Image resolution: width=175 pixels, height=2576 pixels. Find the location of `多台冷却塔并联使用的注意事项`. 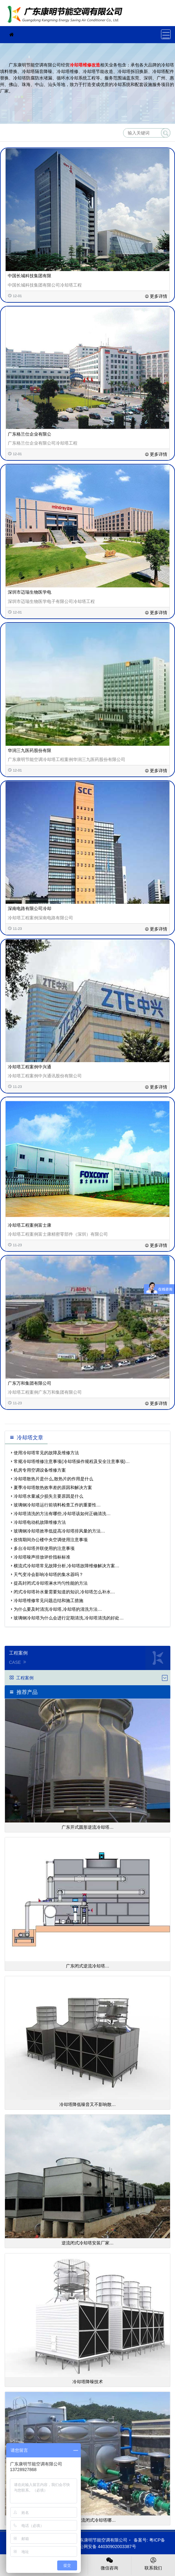

多台冷却塔并联使用的注意事项 is located at coordinates (44, 1548).